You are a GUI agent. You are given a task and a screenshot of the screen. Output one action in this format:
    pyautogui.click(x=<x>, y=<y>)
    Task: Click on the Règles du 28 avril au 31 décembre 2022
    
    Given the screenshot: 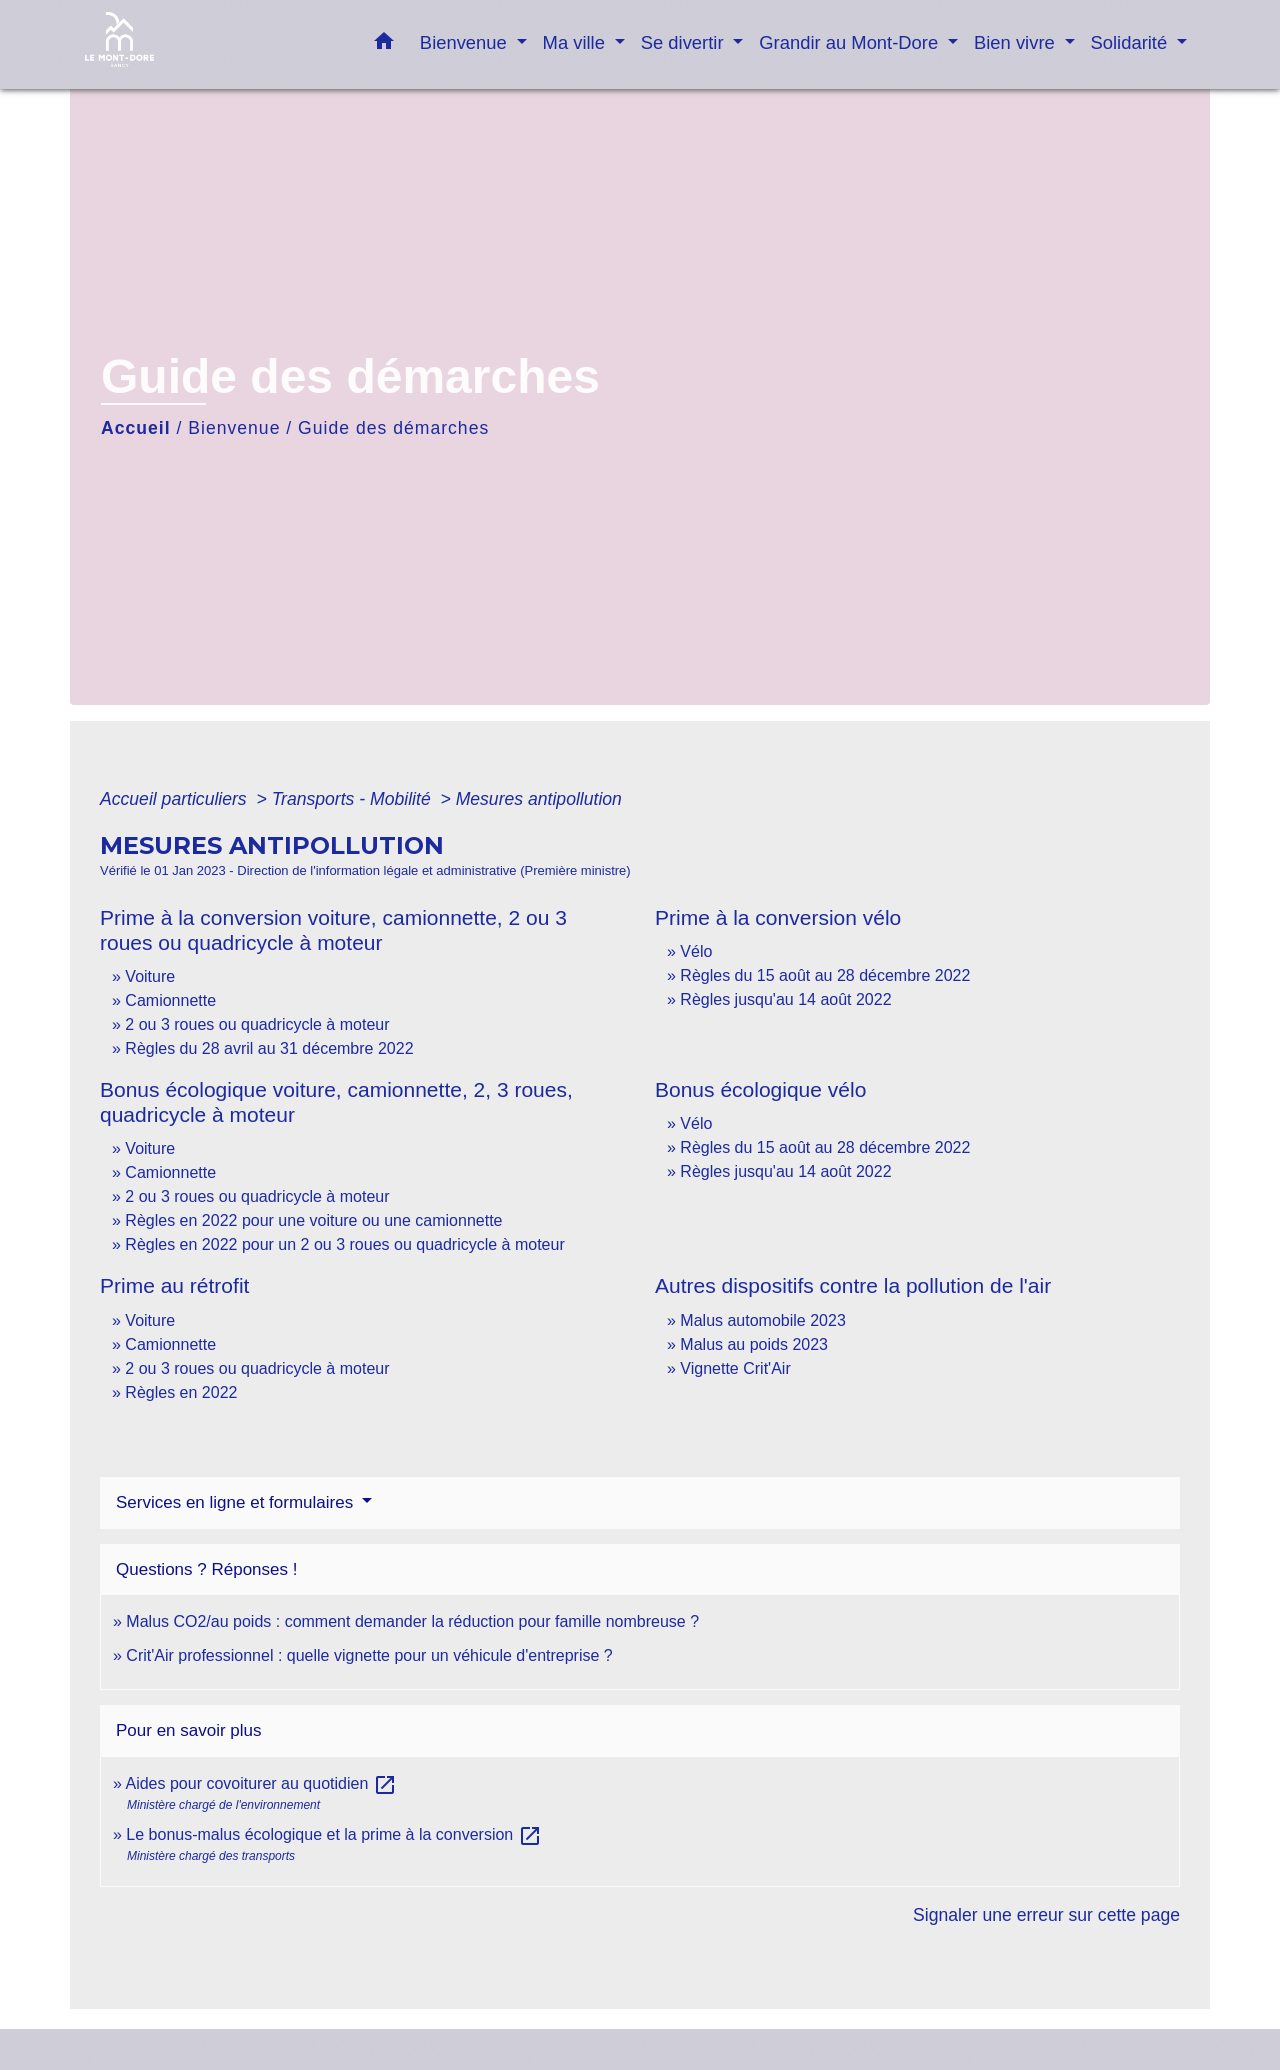 What is the action you would take?
    pyautogui.click(x=269, y=1048)
    